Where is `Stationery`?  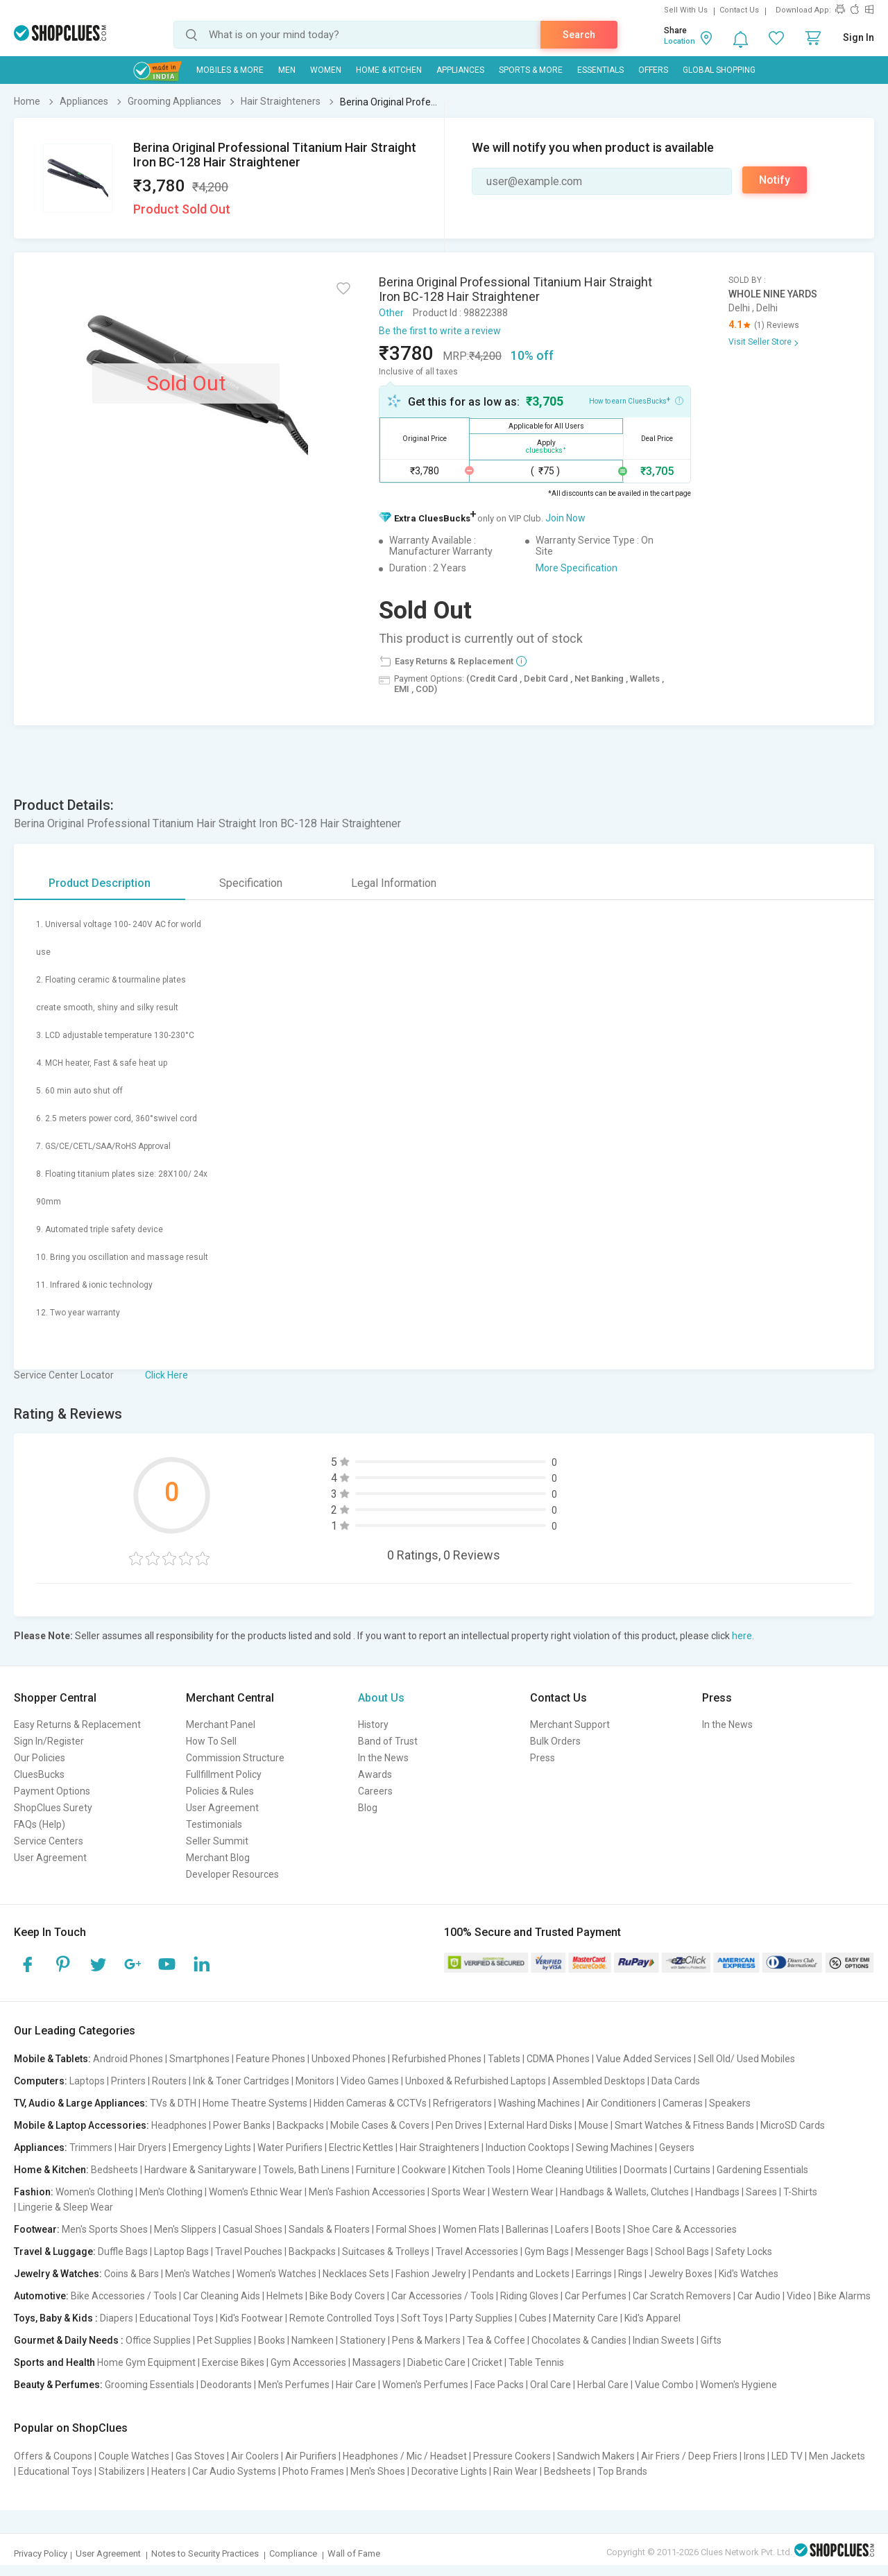 Stationery is located at coordinates (363, 2340).